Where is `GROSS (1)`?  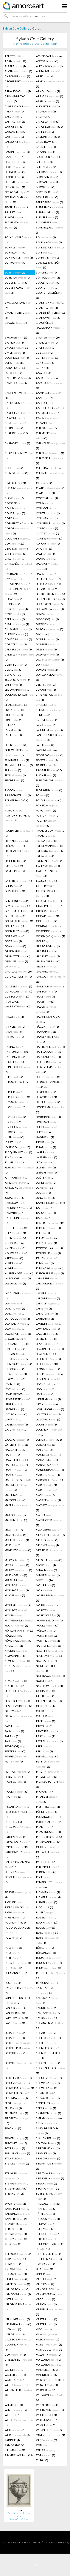 GROSS (1) is located at coordinates (46, 966).